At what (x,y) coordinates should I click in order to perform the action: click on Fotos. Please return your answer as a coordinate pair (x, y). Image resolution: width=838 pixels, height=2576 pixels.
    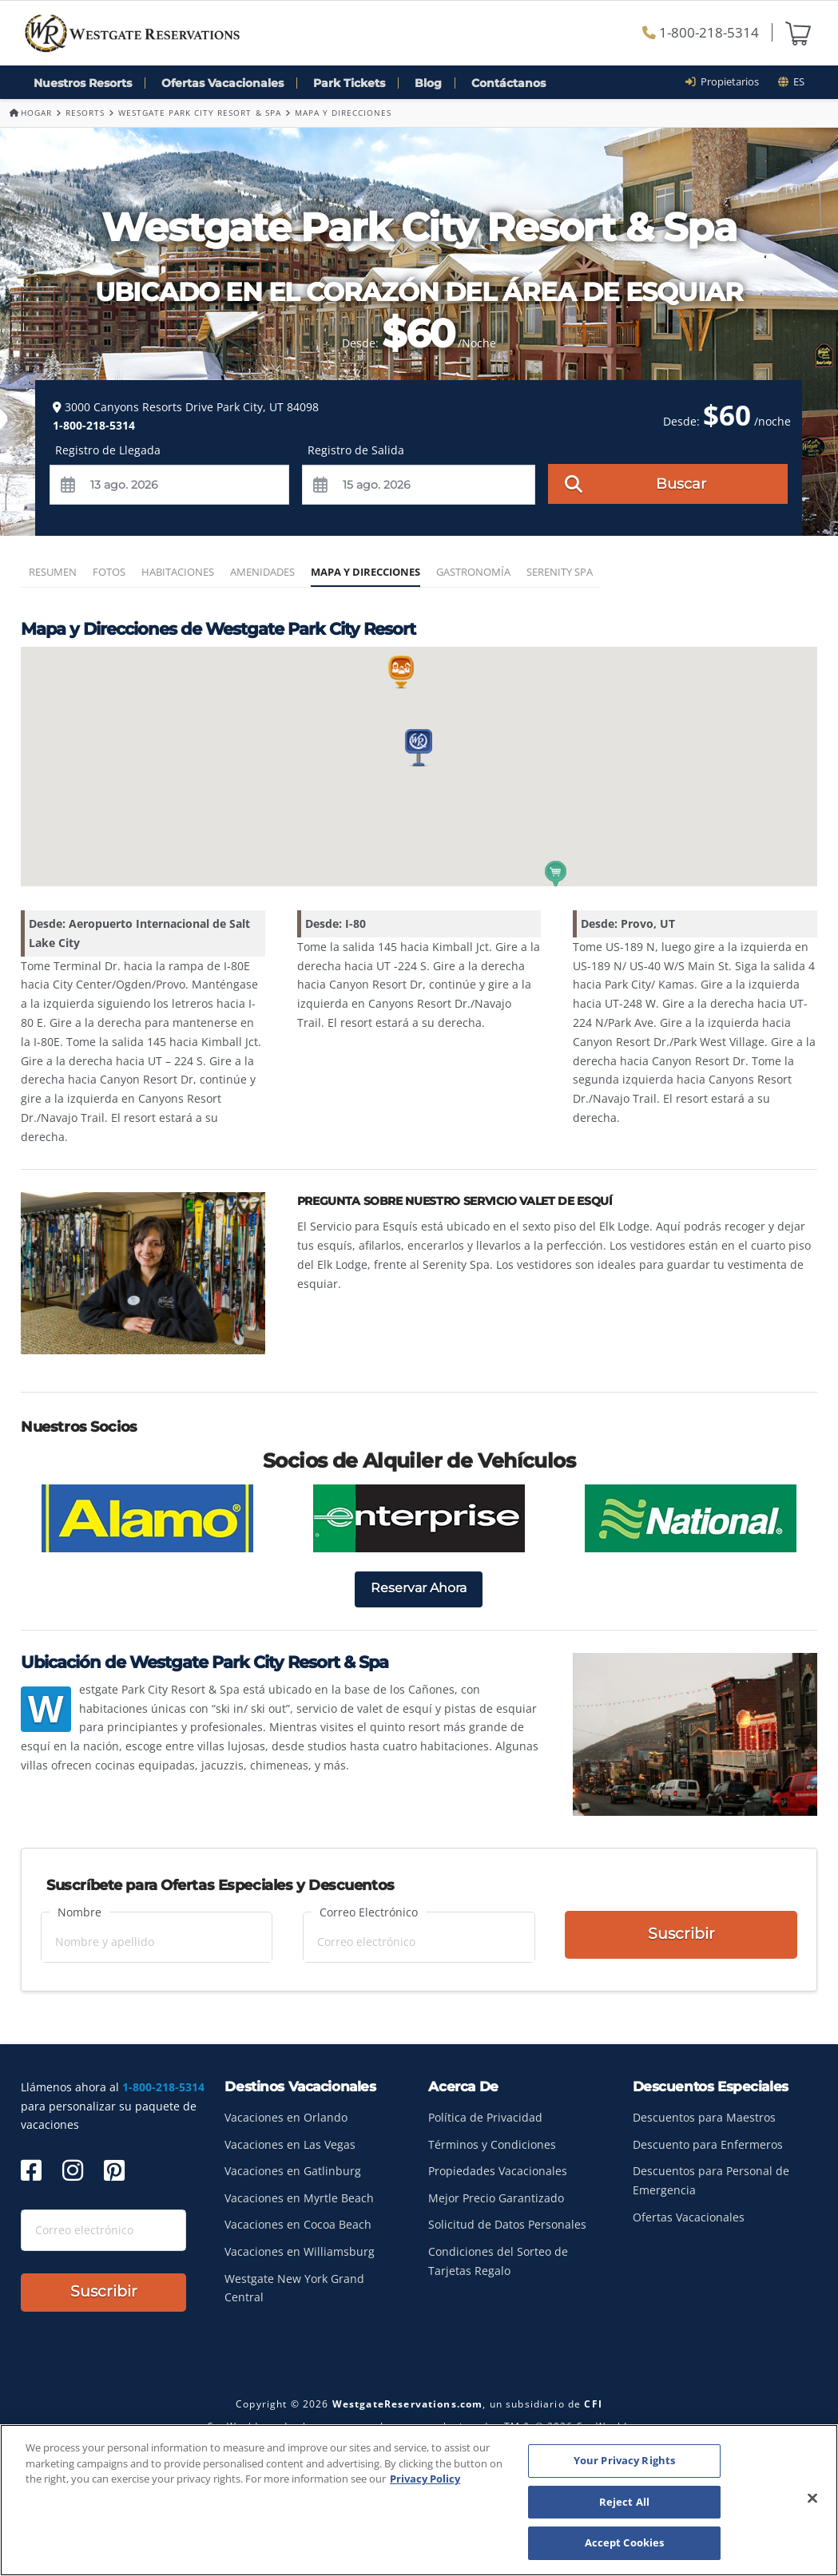
    Looking at the image, I should click on (109, 572).